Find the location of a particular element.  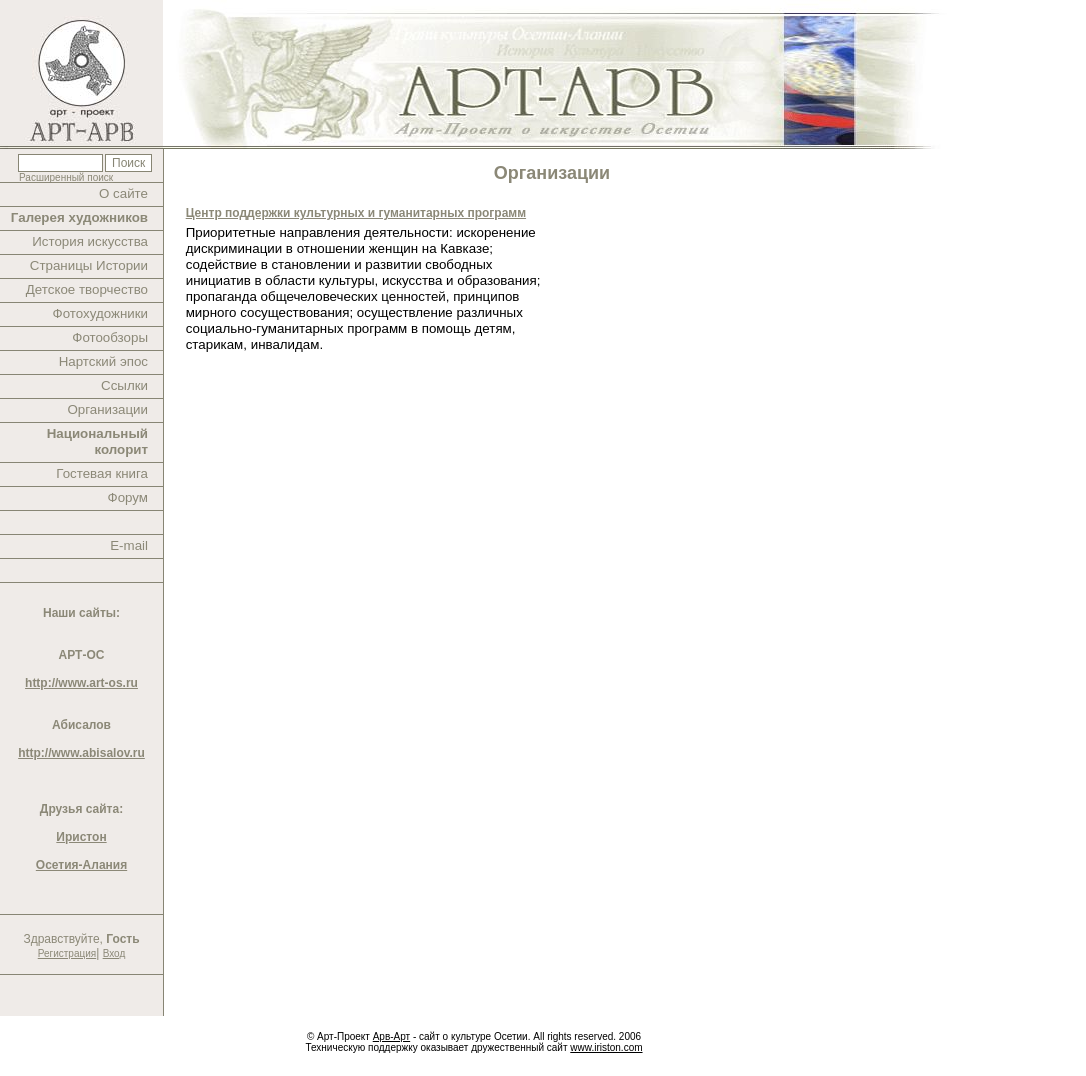

Осетия-Алания is located at coordinates (81, 865).